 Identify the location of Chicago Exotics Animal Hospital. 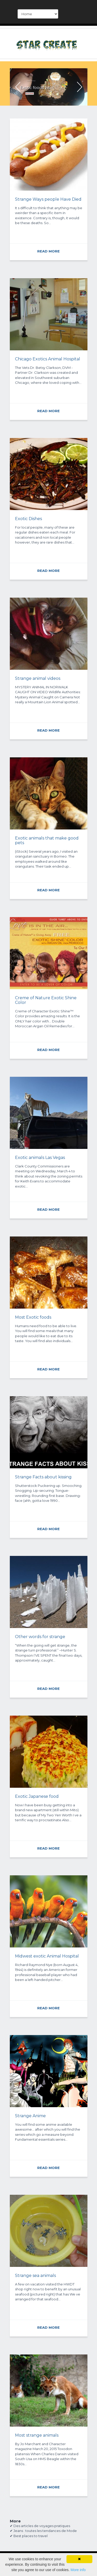
(47, 359).